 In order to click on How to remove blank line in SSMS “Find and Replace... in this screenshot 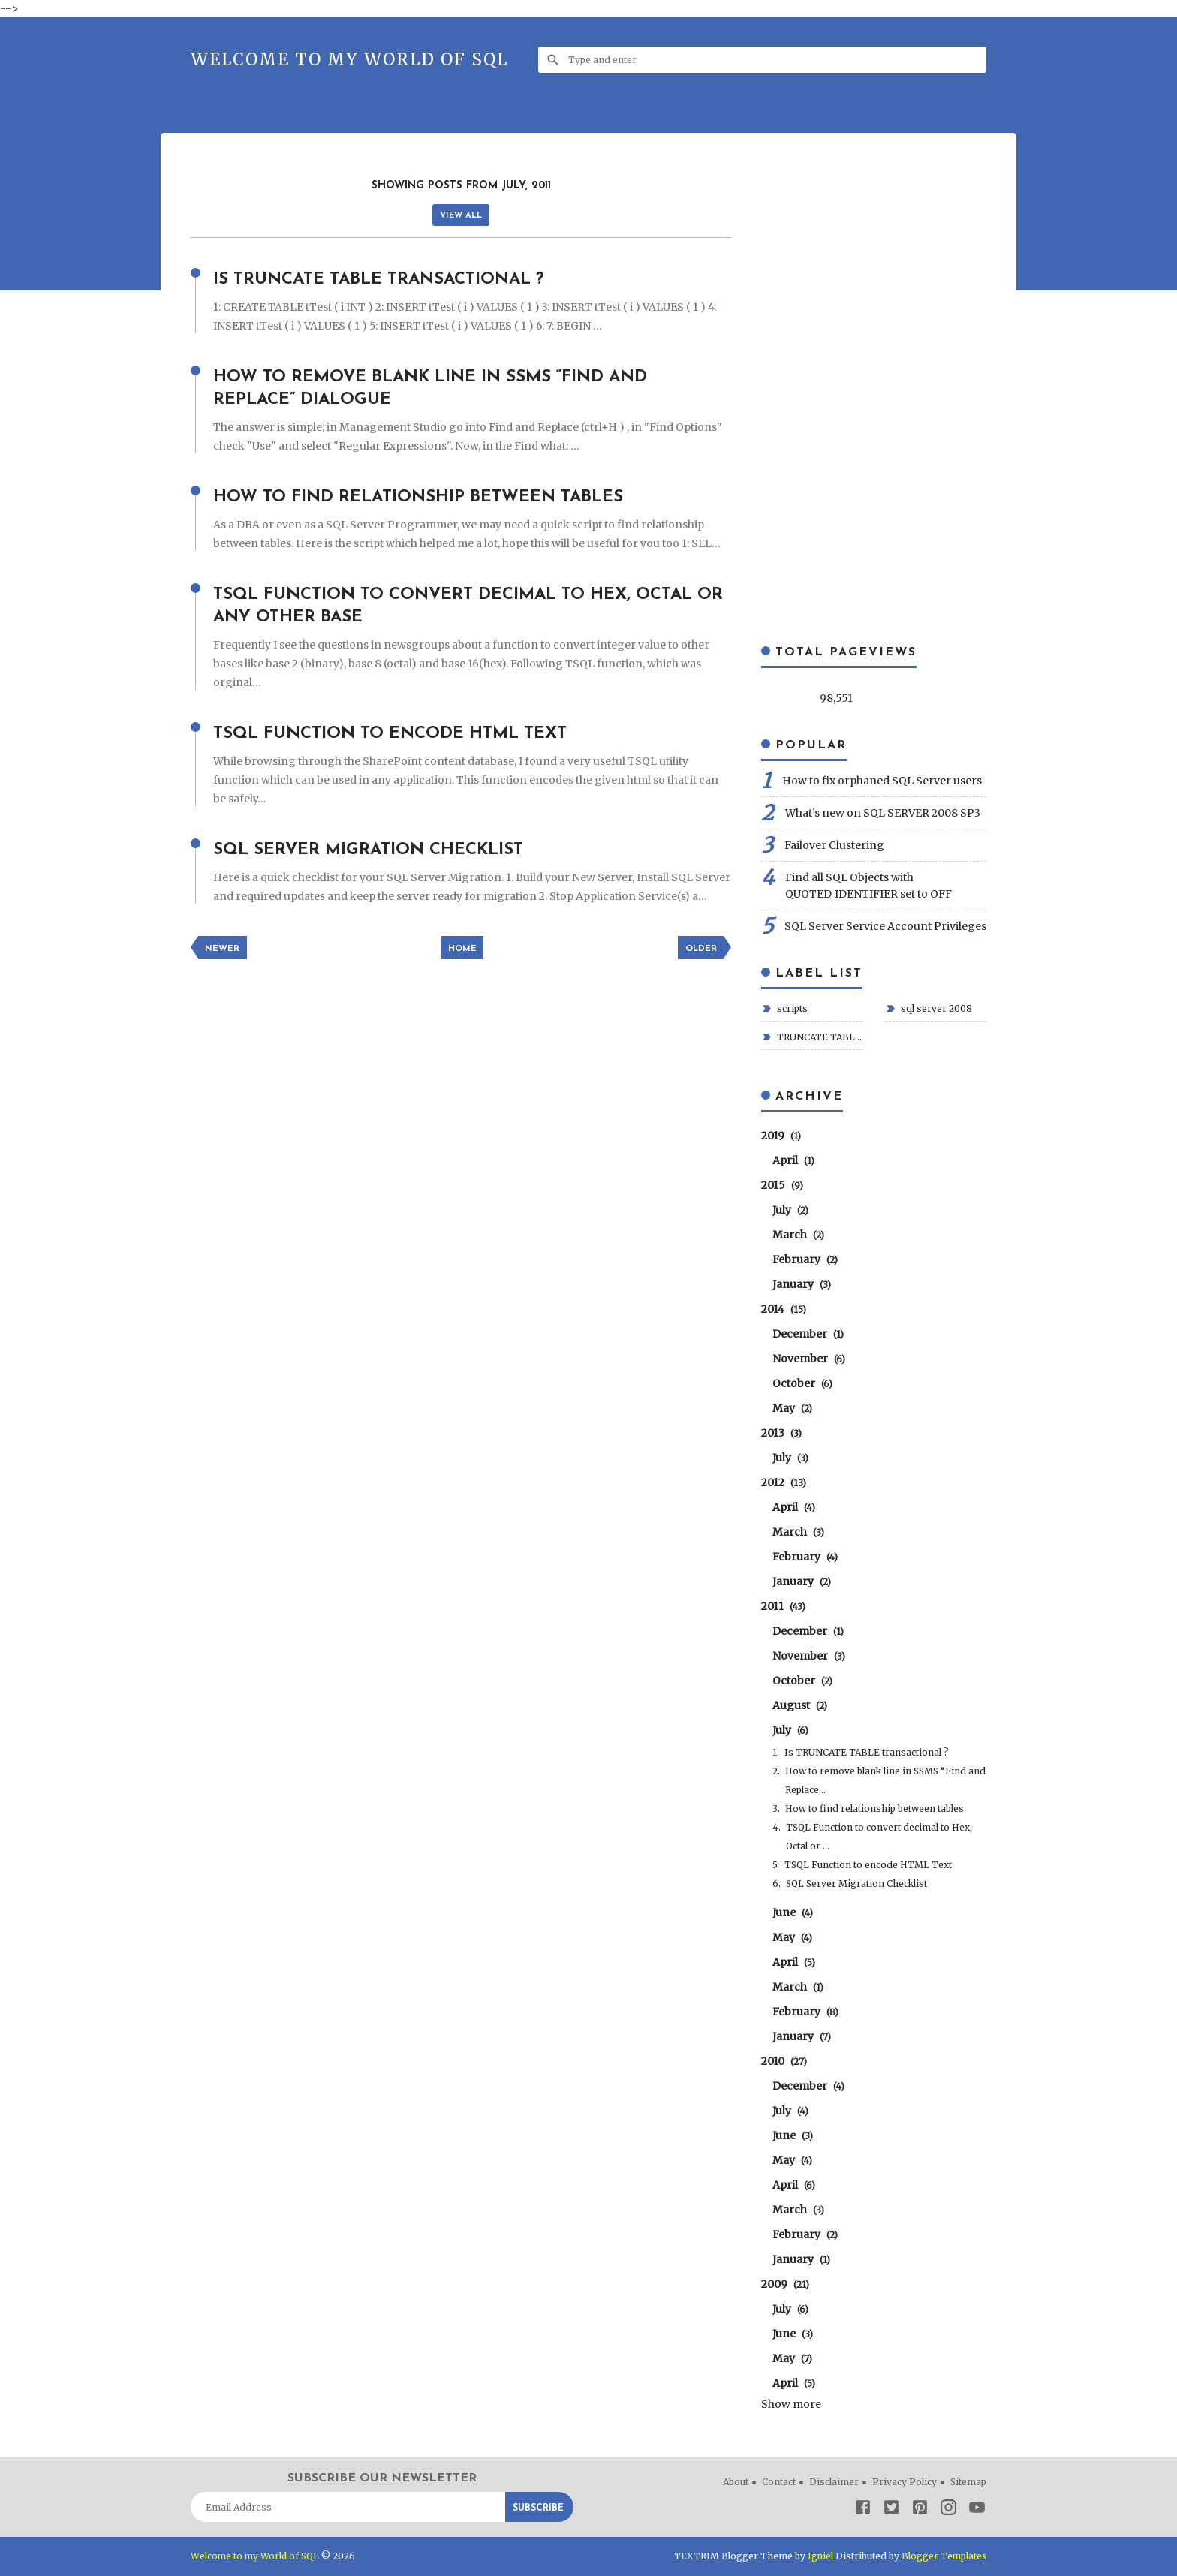, I will do `click(885, 1780)`.